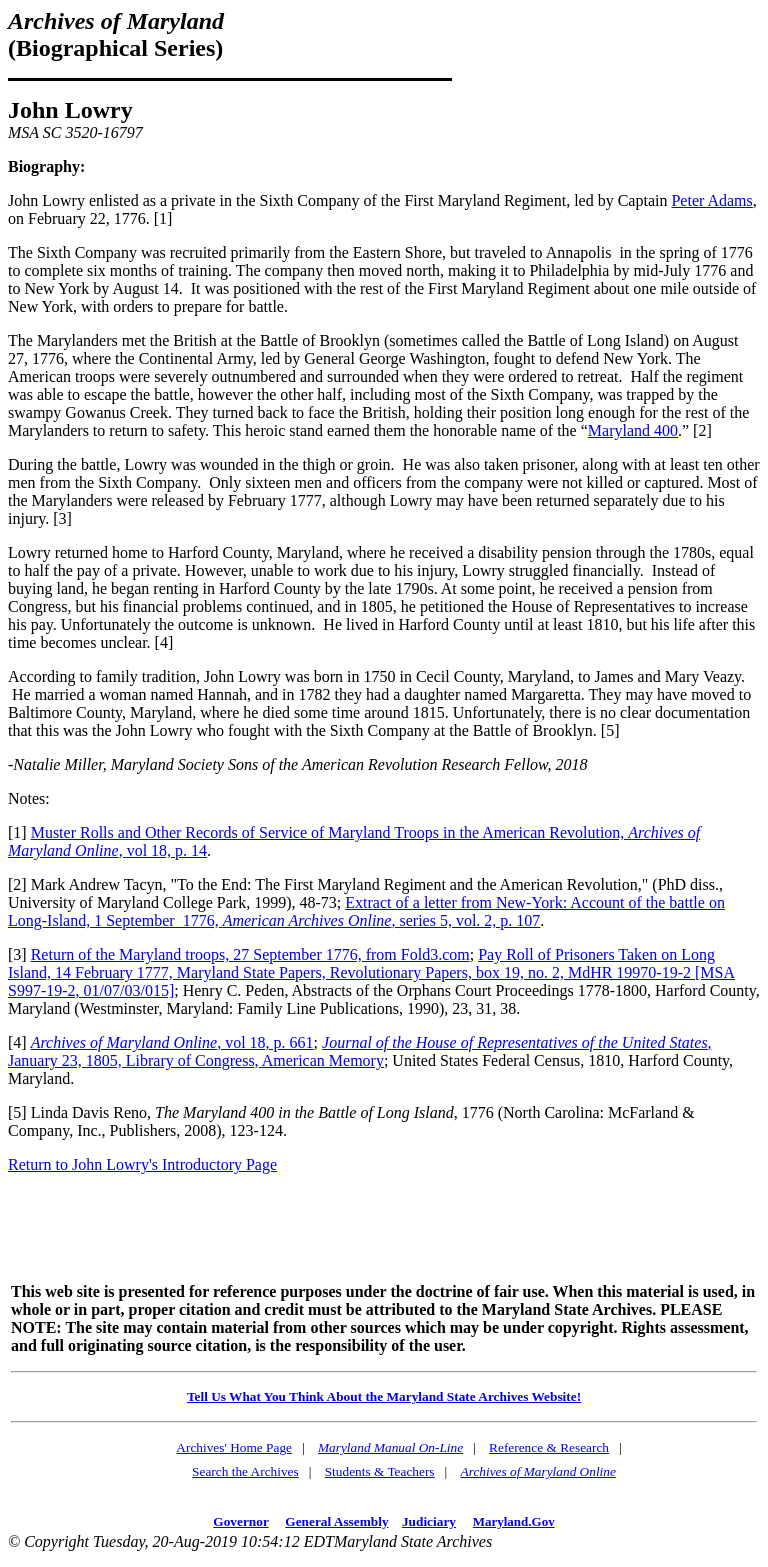 The width and height of the screenshot is (768, 1567). What do you see at coordinates (240, 1521) in the screenshot?
I see `Governor` at bounding box center [240, 1521].